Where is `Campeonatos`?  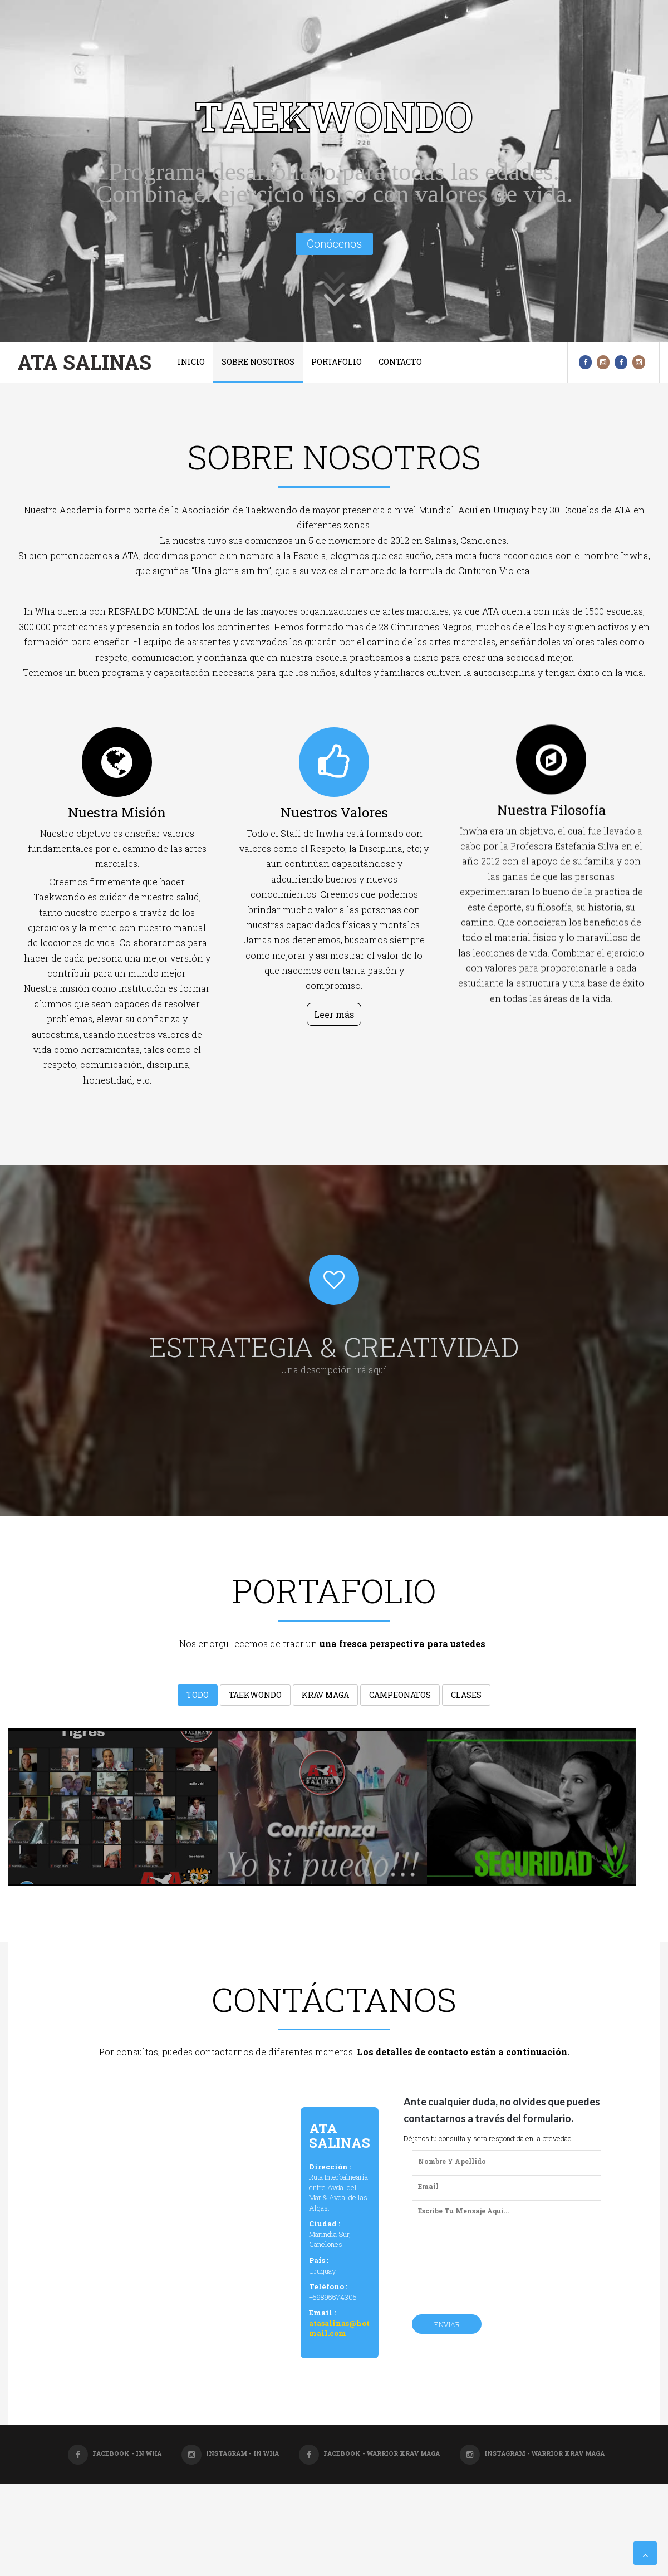
Campeonatos is located at coordinates (400, 1698).